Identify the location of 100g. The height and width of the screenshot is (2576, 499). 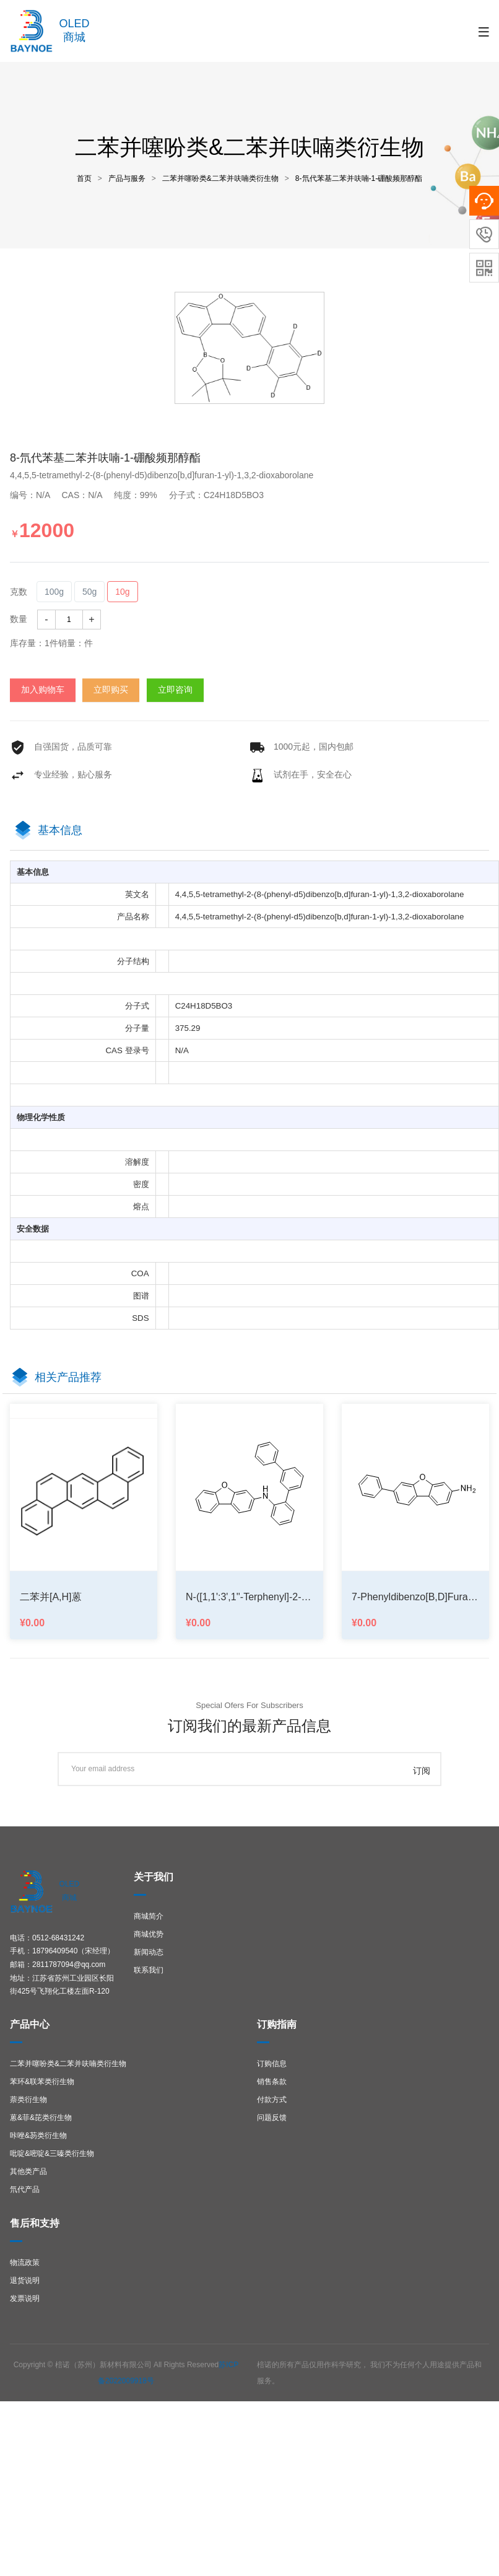
(54, 592).